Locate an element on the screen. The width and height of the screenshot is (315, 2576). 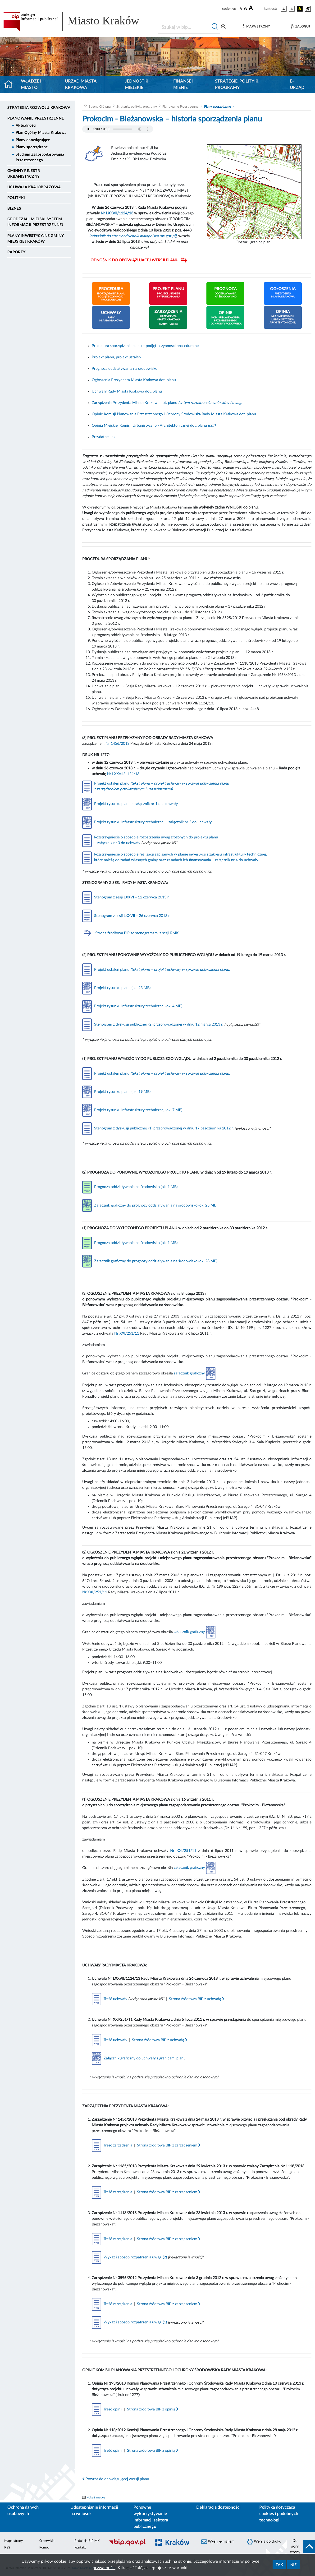
Strona źródłowa BIP z uchwałą is located at coordinates (196, 1999).